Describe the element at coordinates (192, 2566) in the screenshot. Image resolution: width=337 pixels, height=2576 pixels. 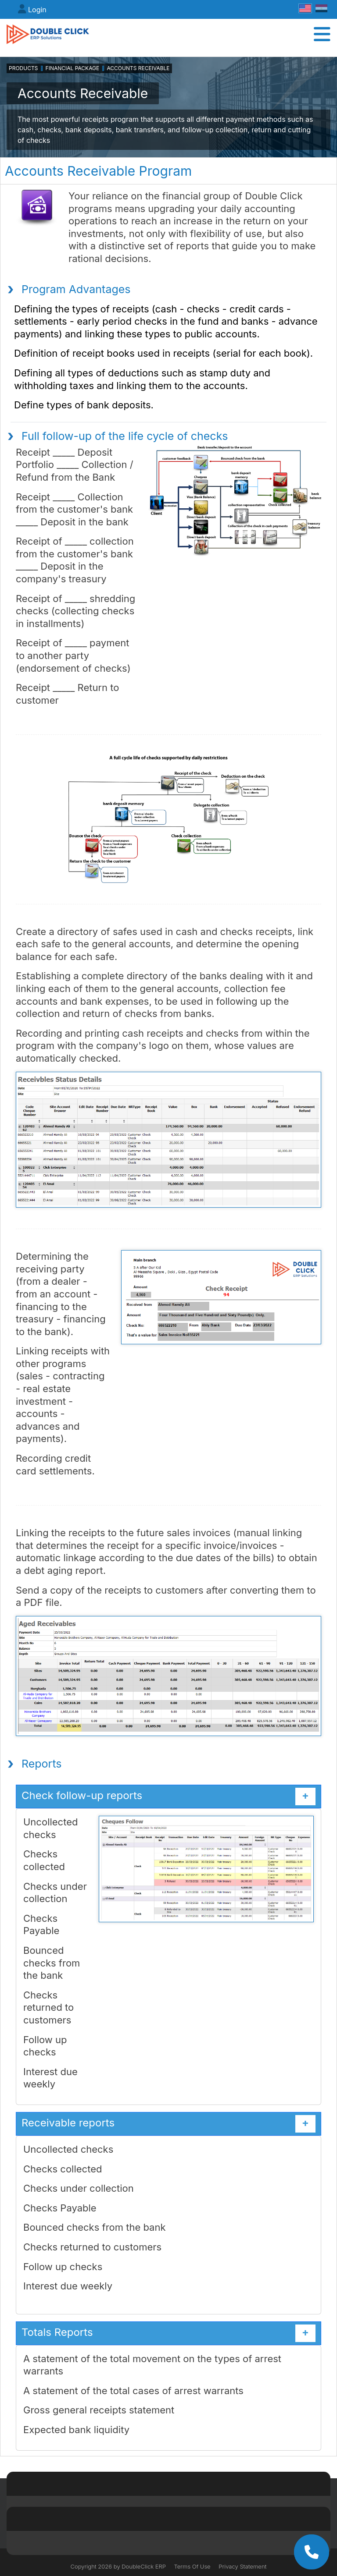
I see `Terms Of Use` at that location.